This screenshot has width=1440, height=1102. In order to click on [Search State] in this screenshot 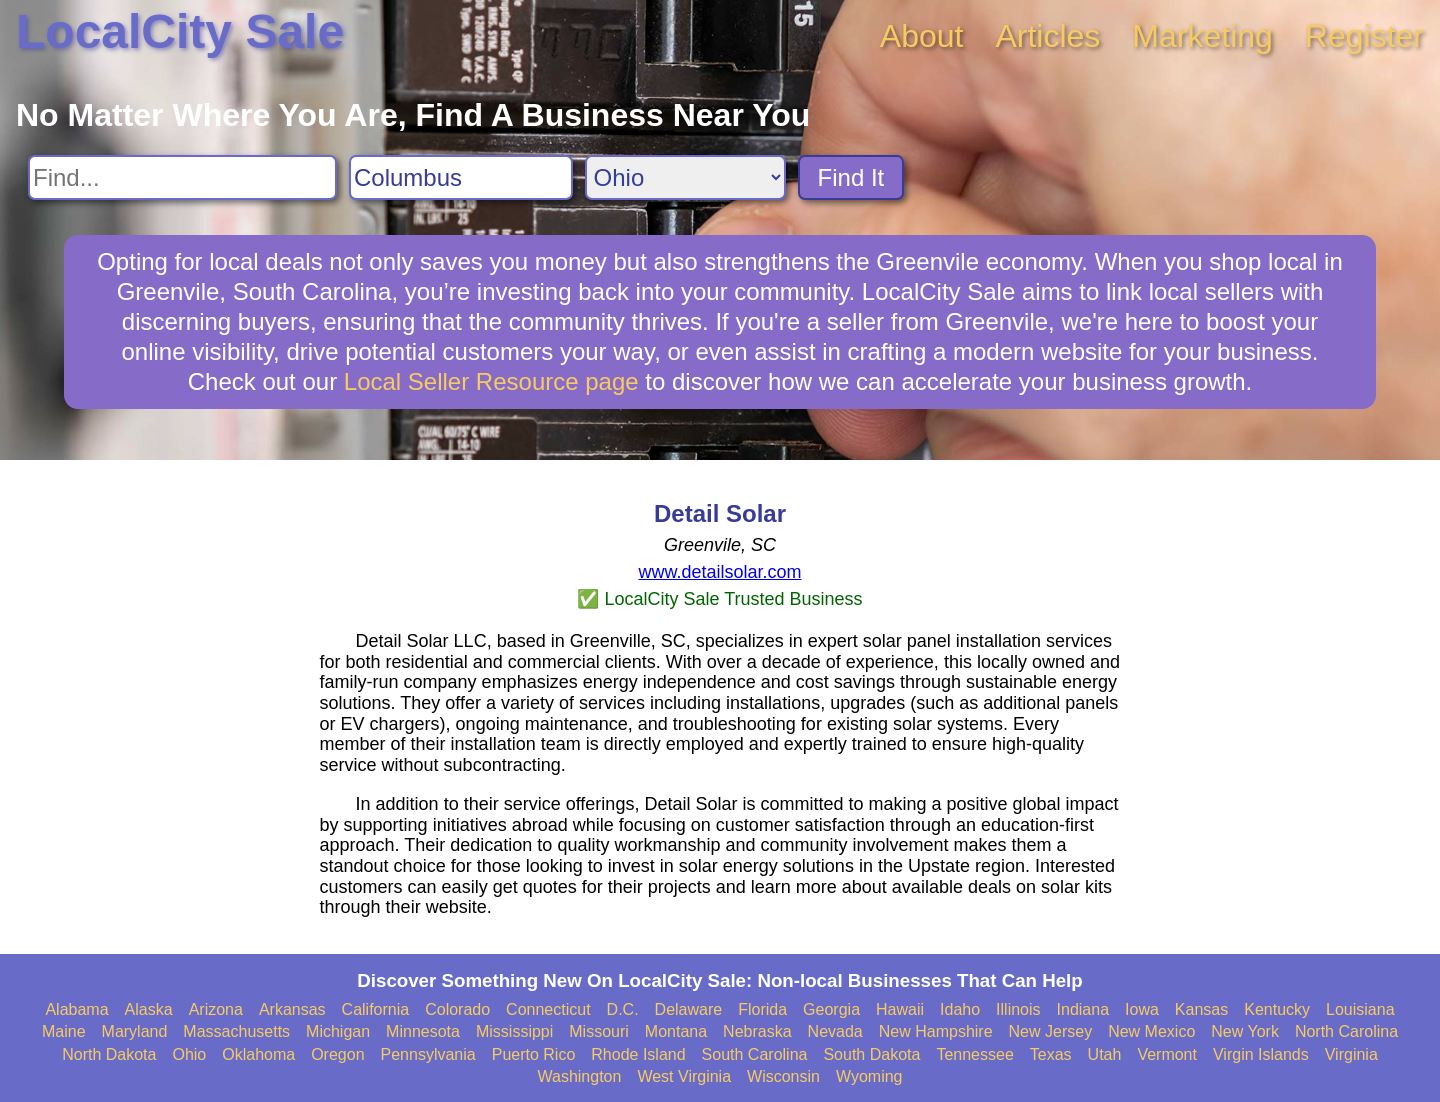, I will do `click(685, 177)`.